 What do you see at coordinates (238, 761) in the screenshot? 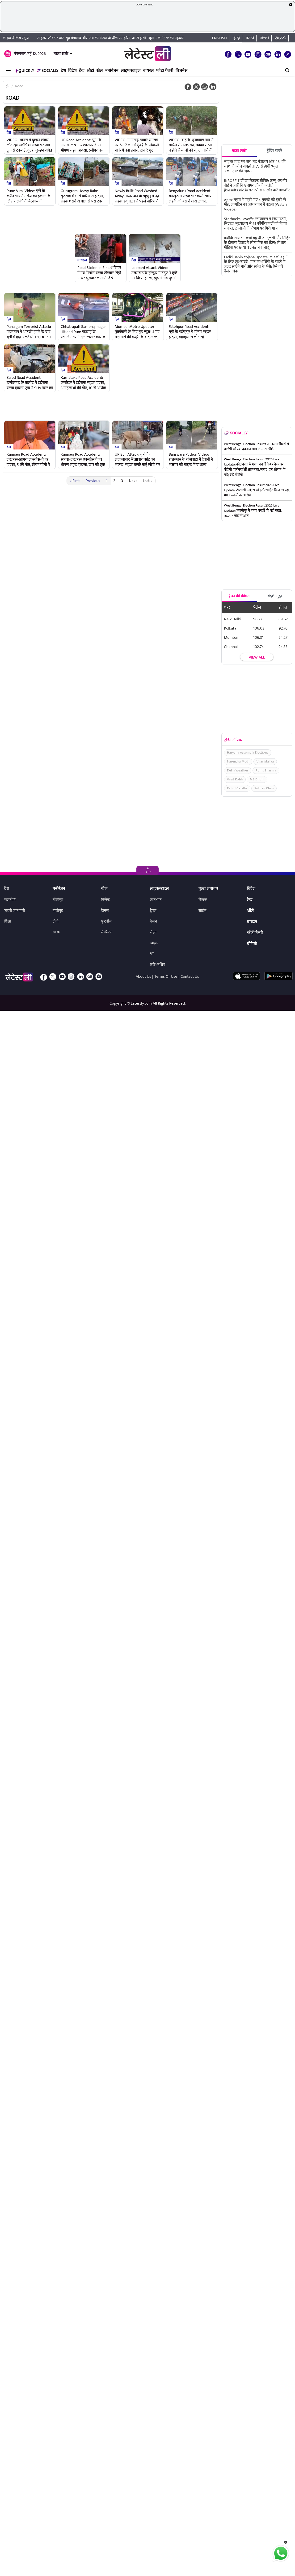
I see `Narendra Modi` at bounding box center [238, 761].